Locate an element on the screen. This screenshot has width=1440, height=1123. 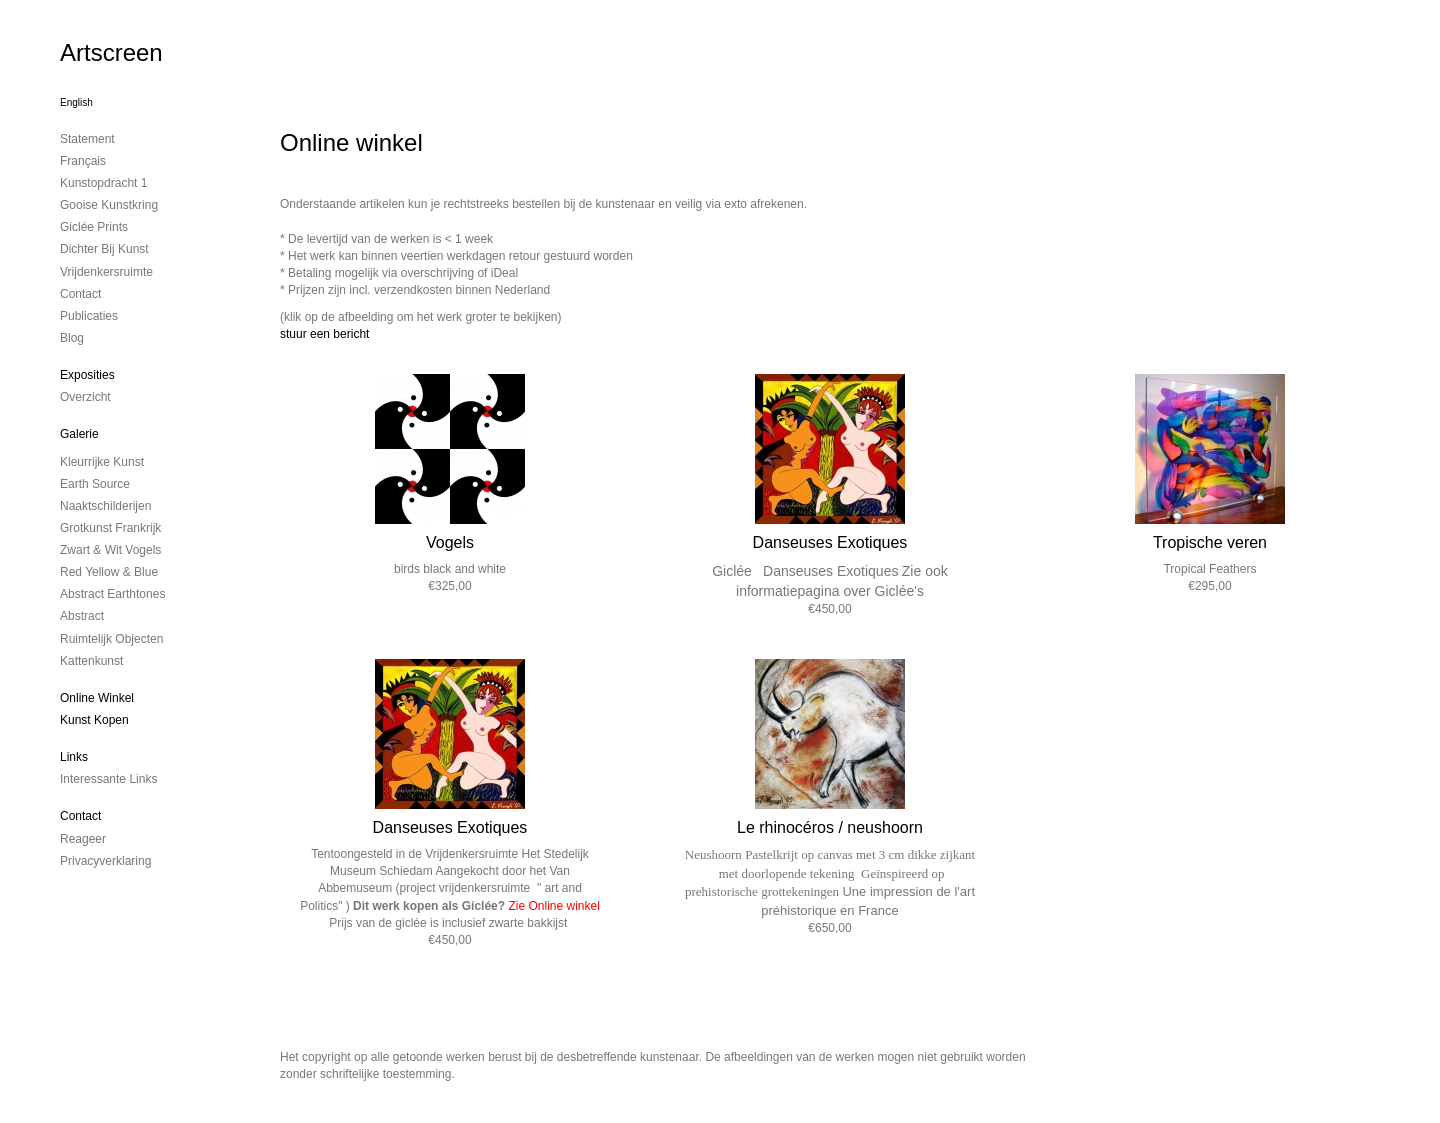
Abstract is located at coordinates (82, 616).